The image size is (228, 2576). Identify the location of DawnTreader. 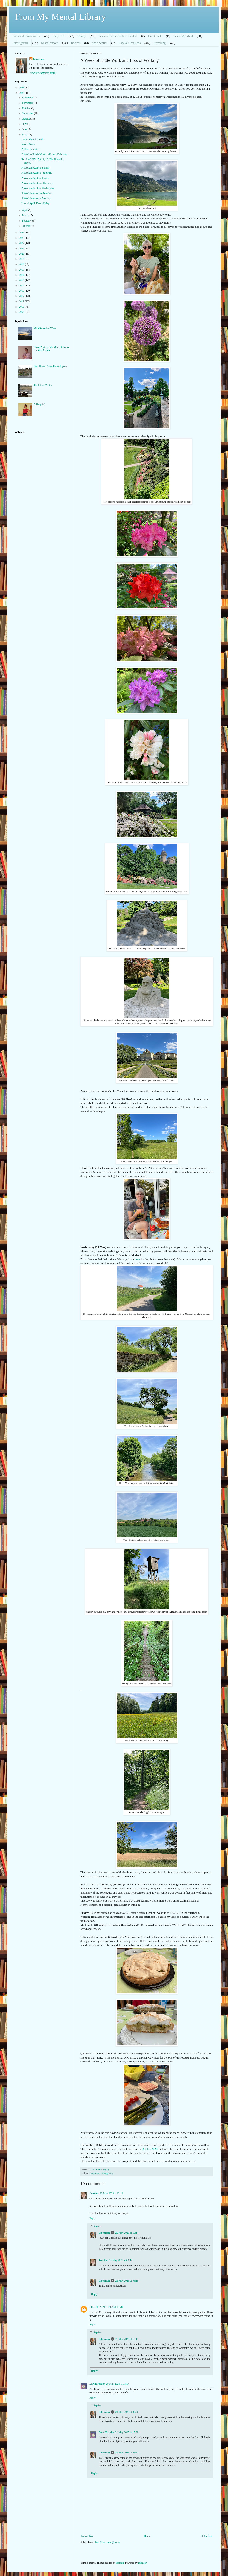
(97, 2383).